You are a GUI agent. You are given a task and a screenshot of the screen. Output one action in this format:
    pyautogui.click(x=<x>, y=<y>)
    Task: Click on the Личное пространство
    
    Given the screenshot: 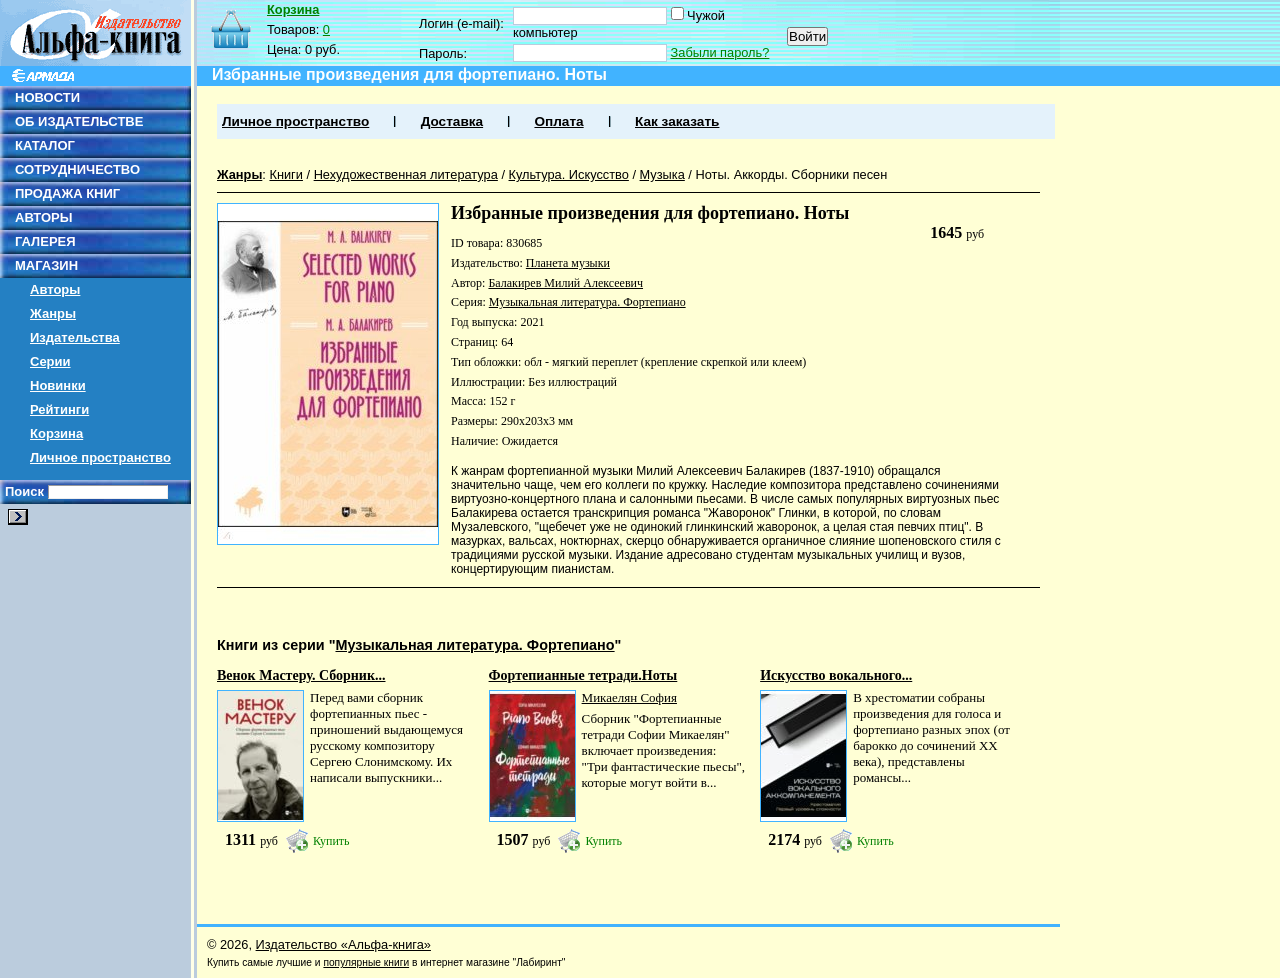 What is the action you would take?
    pyautogui.click(x=100, y=457)
    